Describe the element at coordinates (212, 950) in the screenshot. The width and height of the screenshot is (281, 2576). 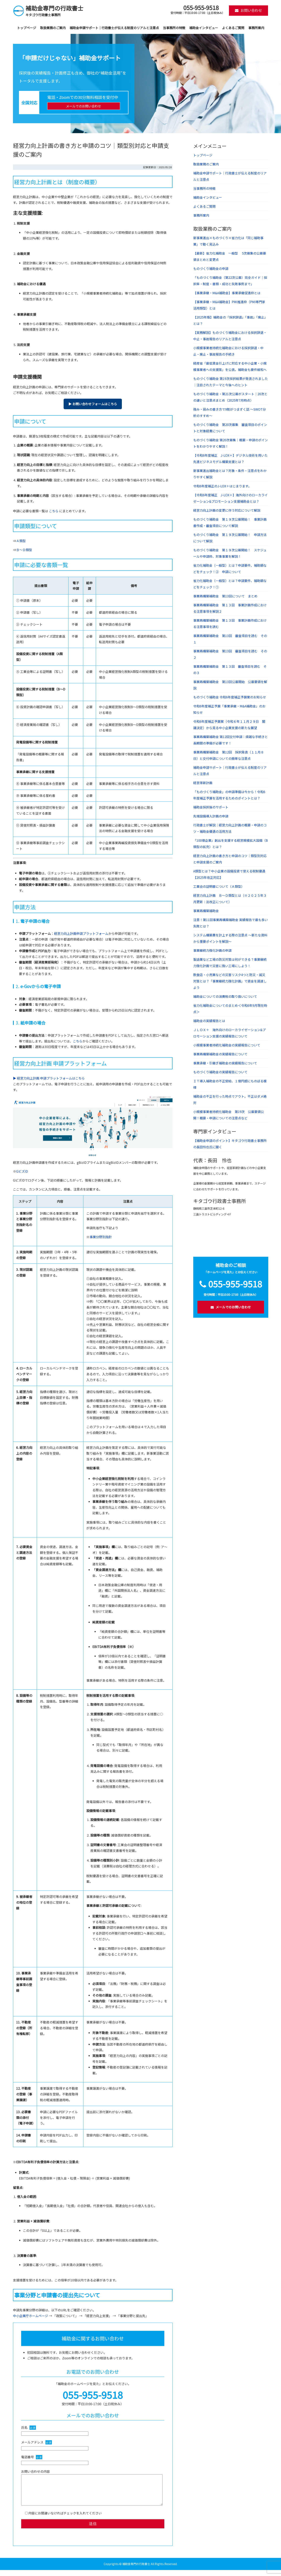
I see `事業継続力強化計画の申請` at that location.